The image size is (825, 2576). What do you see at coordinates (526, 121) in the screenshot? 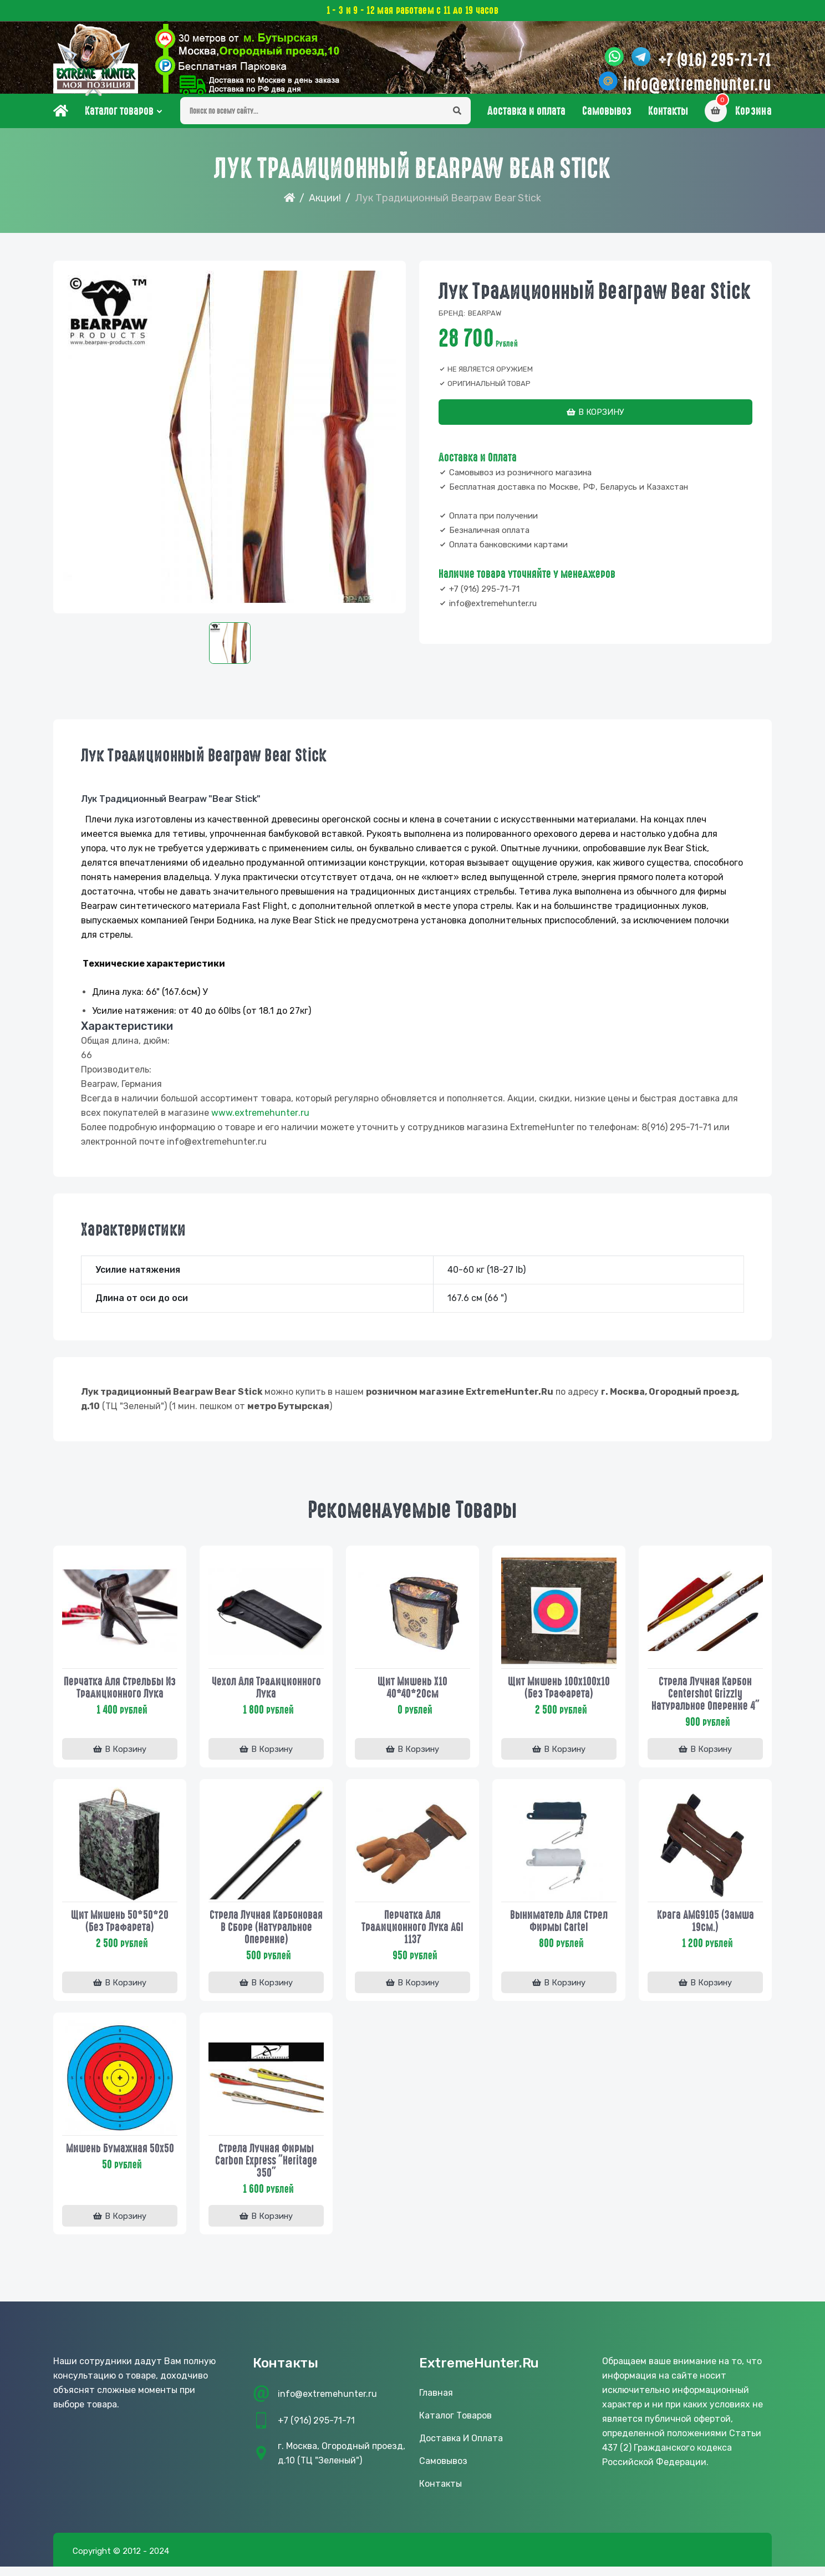
I see `Доставка и оплата` at bounding box center [526, 121].